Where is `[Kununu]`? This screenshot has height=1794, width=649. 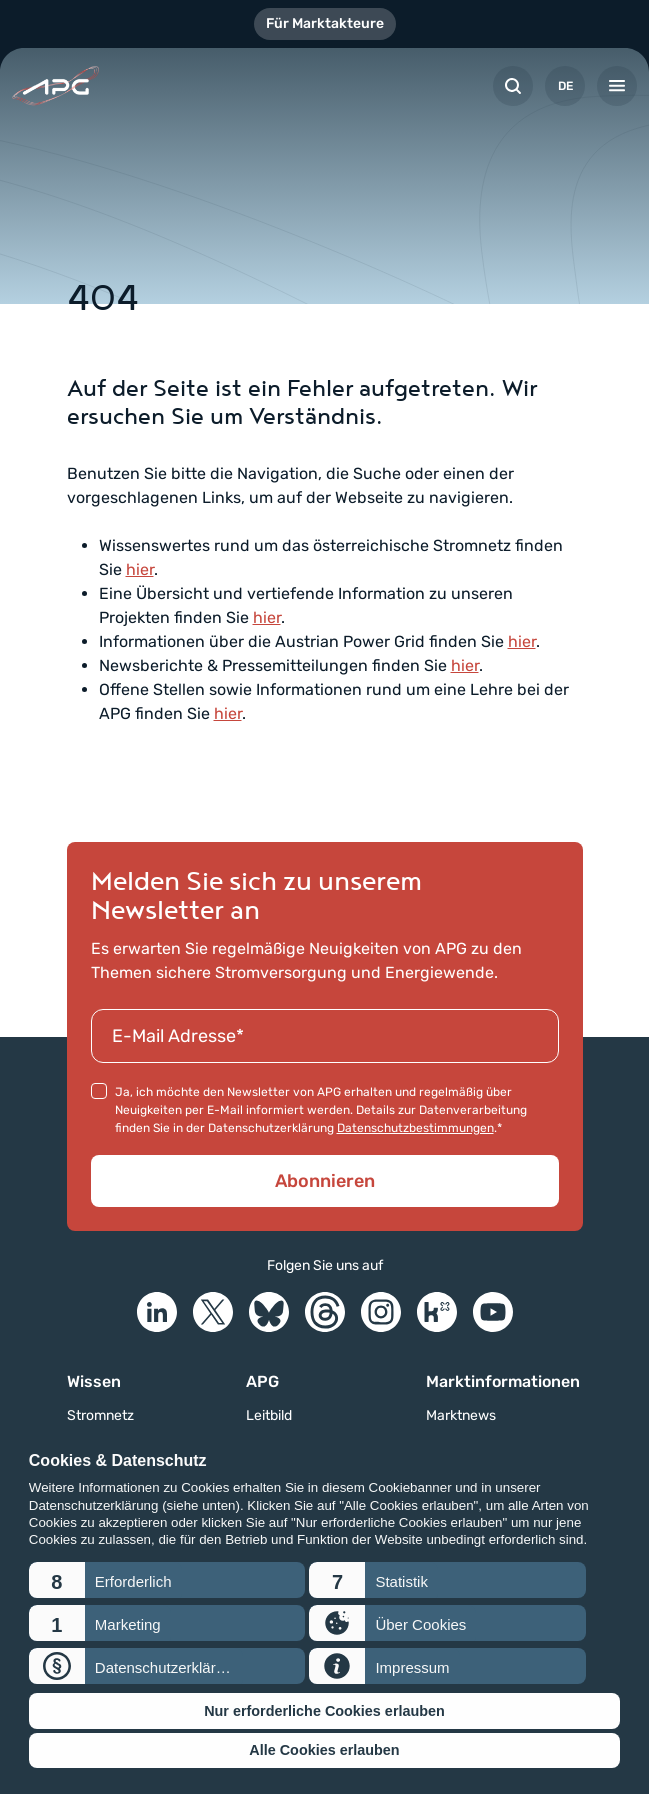 [Kununu] is located at coordinates (437, 1312).